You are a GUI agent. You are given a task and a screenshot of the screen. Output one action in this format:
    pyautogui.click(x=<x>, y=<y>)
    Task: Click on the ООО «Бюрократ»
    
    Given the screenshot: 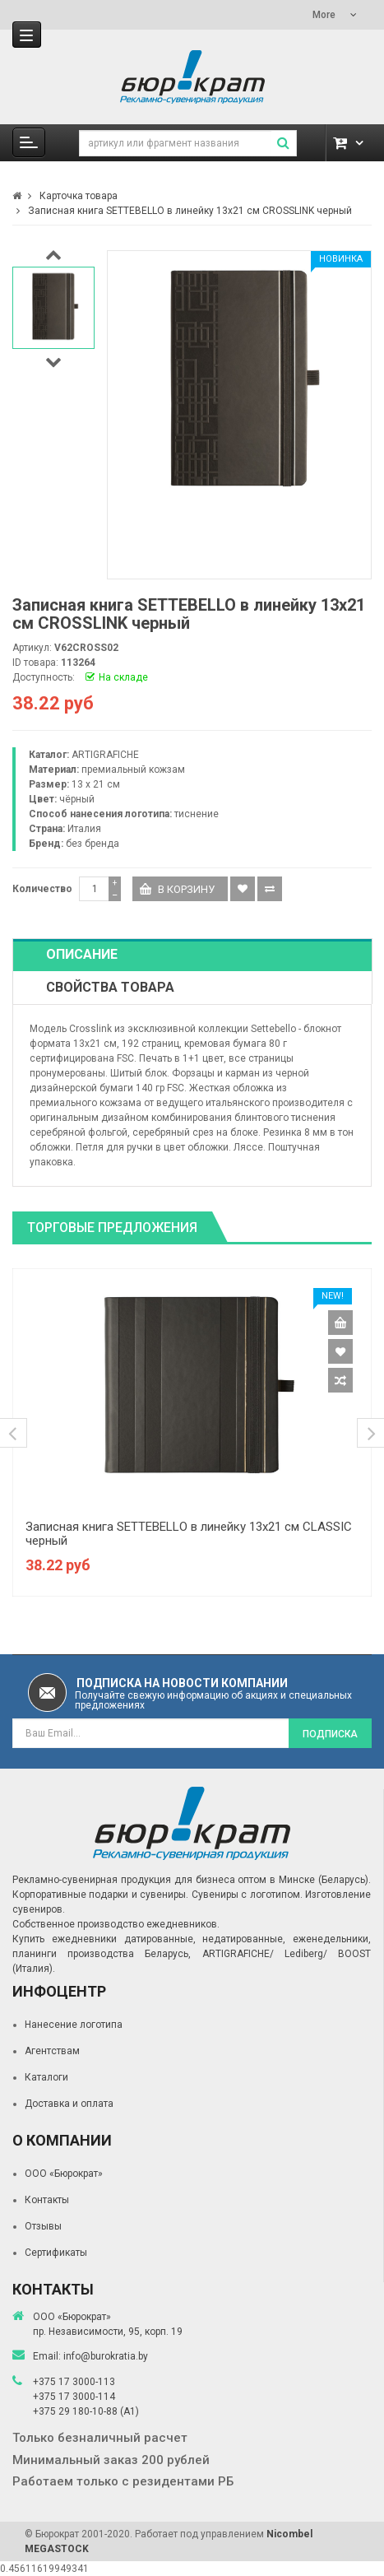 What is the action you would take?
    pyautogui.click(x=64, y=2173)
    